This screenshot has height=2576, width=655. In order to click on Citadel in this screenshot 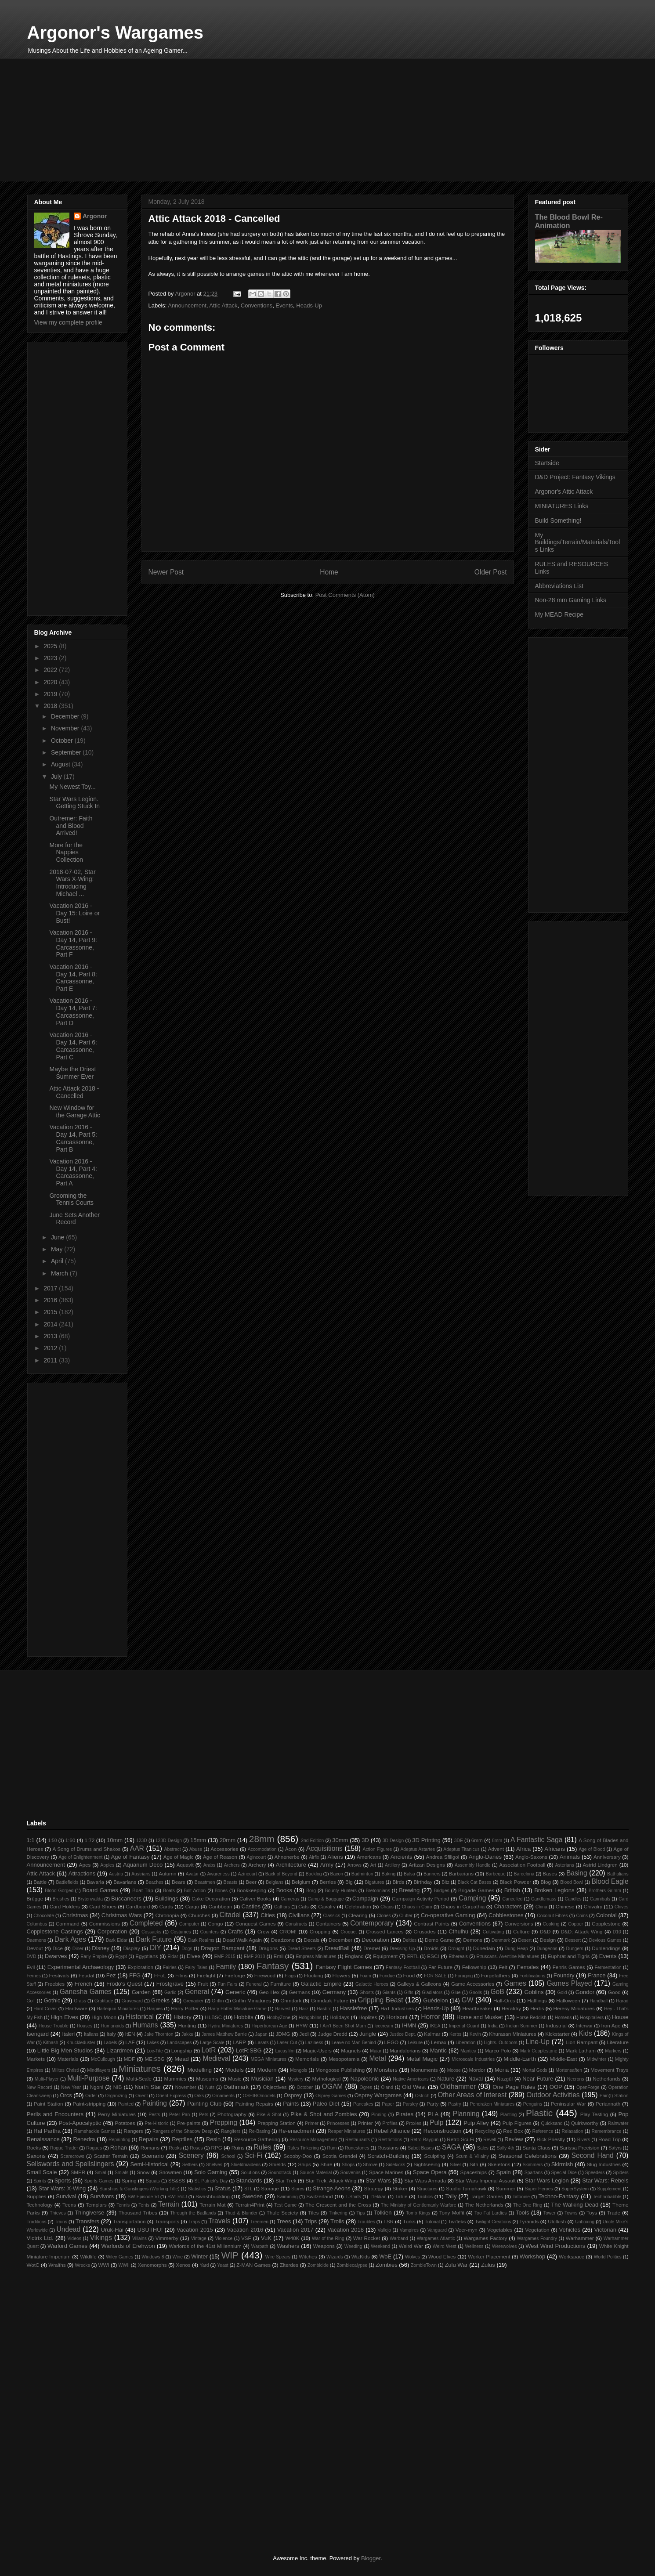, I will do `click(230, 1914)`.